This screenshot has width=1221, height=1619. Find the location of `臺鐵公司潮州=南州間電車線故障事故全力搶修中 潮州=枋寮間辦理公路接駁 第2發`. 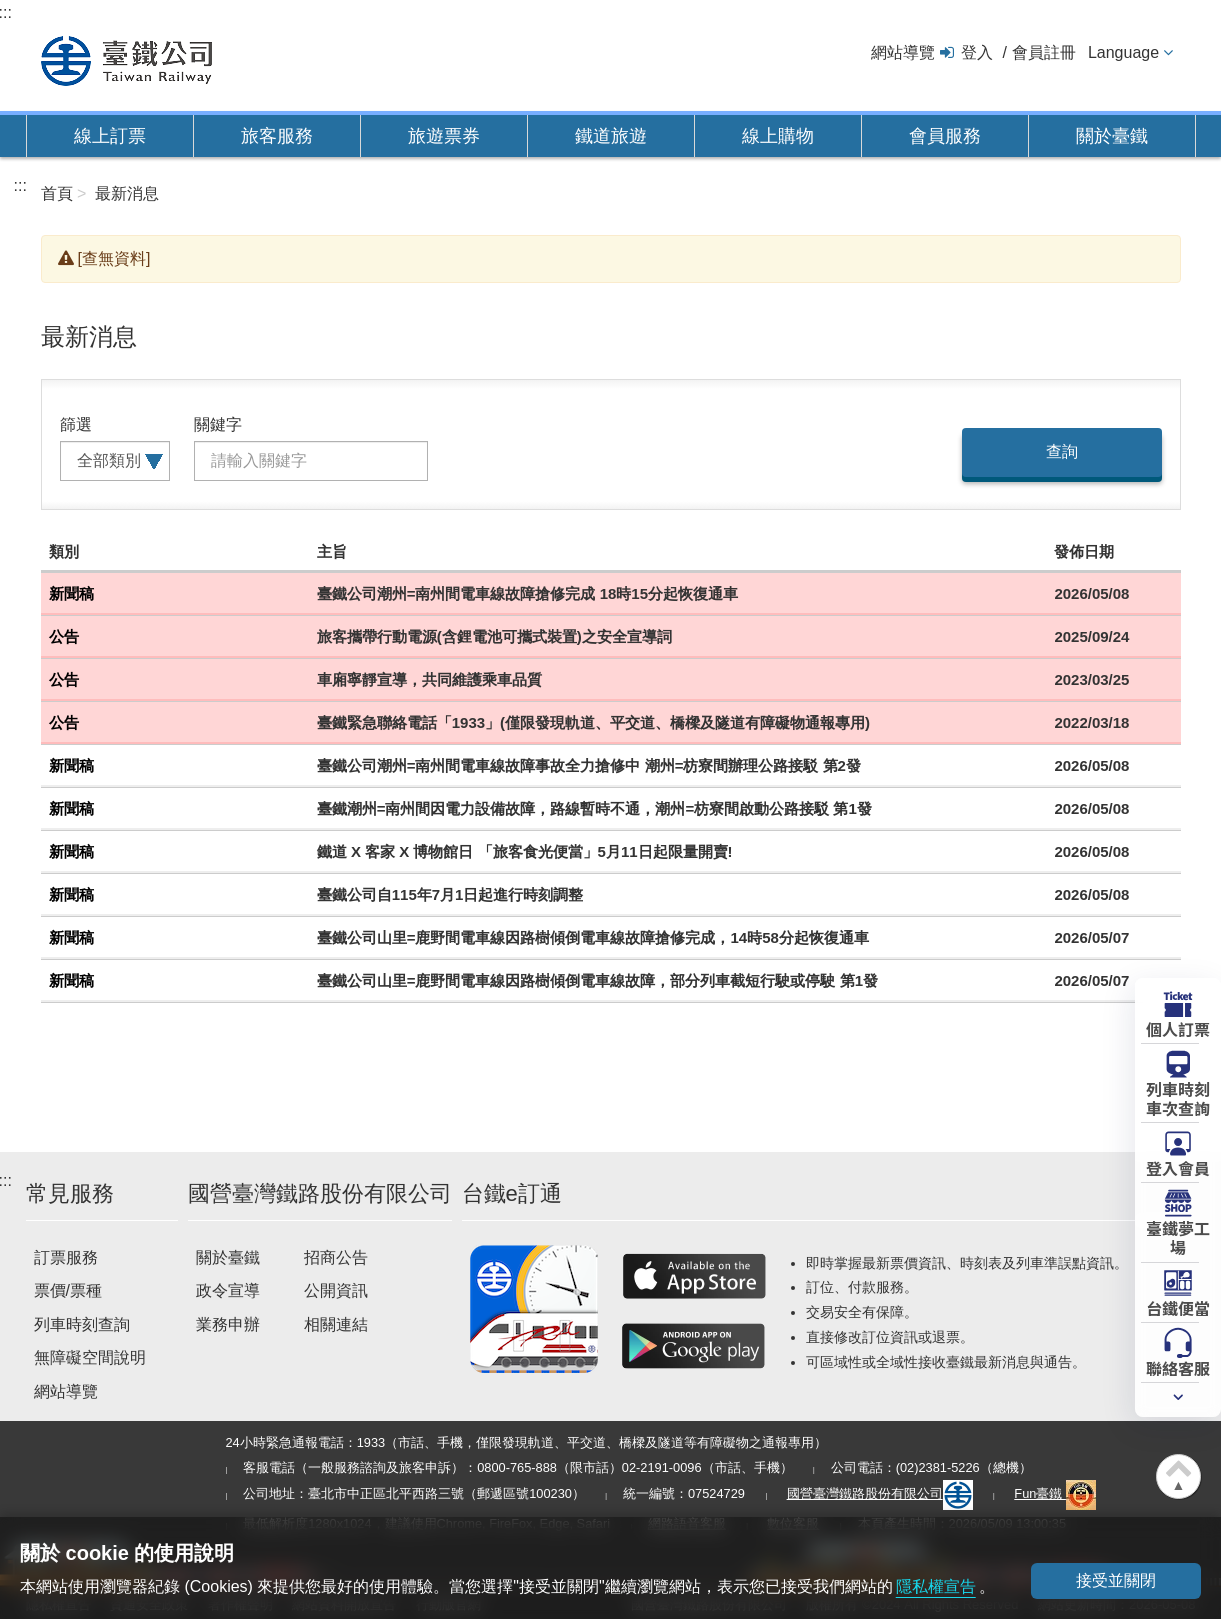

臺鐵公司潮州=南州間電車線故障事故全力搶修中 潮州=枋寮間辦理公路接駁 第2發 is located at coordinates (589, 765).